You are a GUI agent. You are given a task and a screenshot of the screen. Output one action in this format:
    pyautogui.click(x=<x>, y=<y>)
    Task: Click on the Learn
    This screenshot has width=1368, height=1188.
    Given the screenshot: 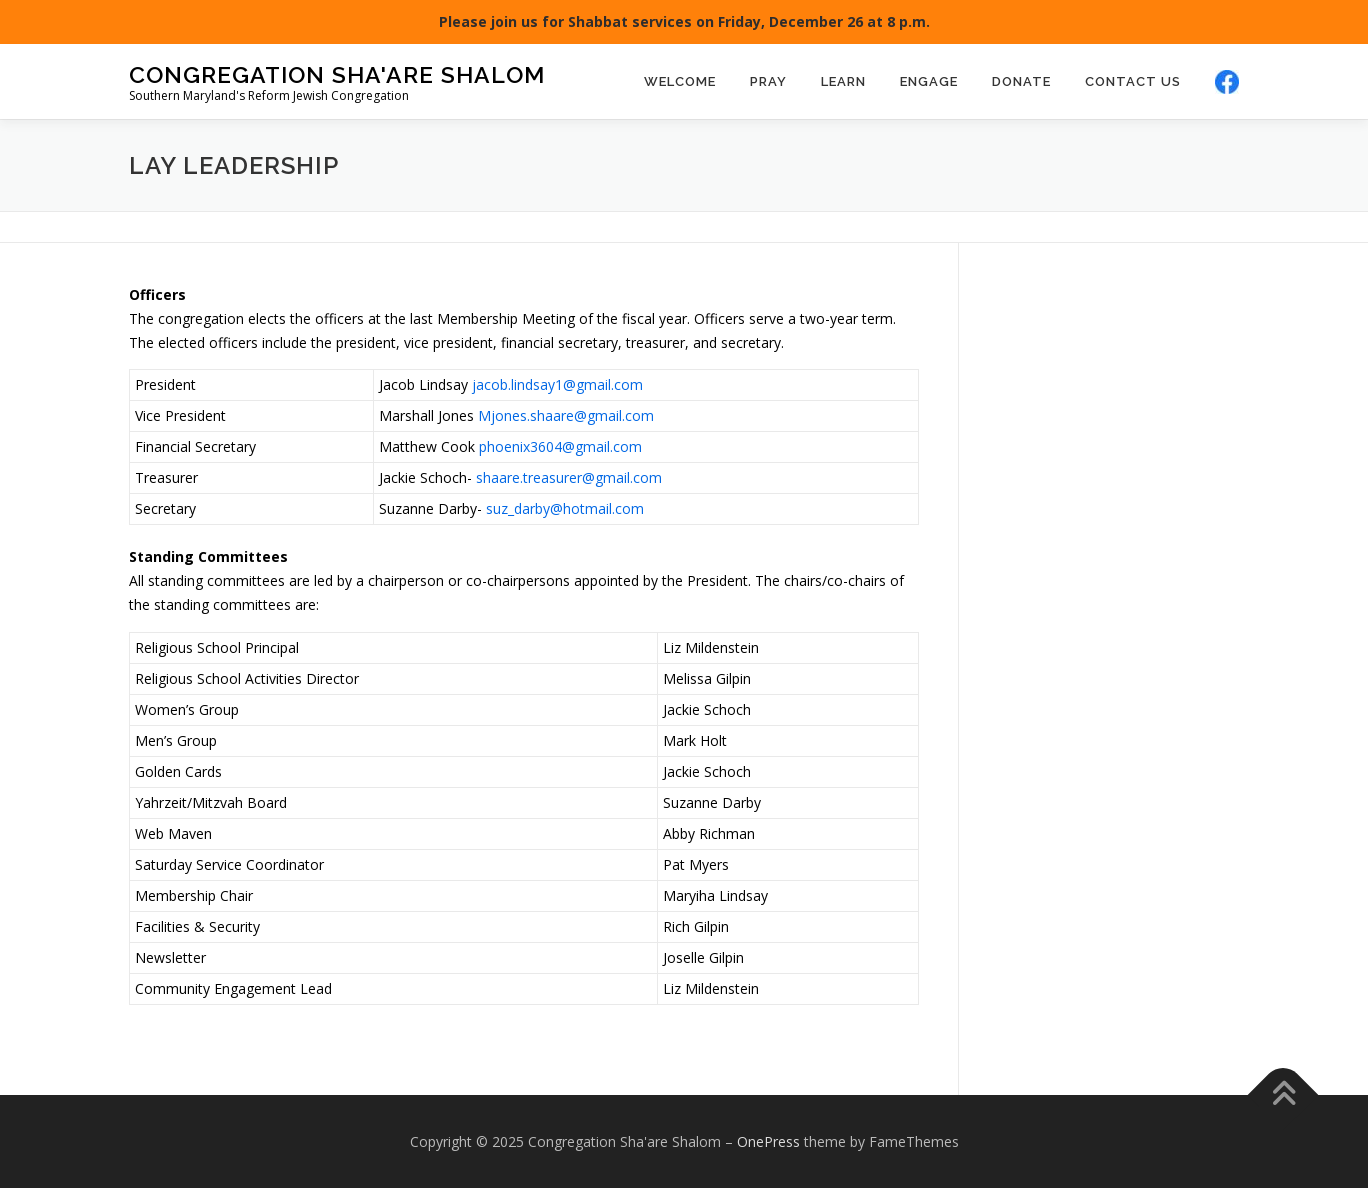 What is the action you would take?
    pyautogui.click(x=843, y=81)
    